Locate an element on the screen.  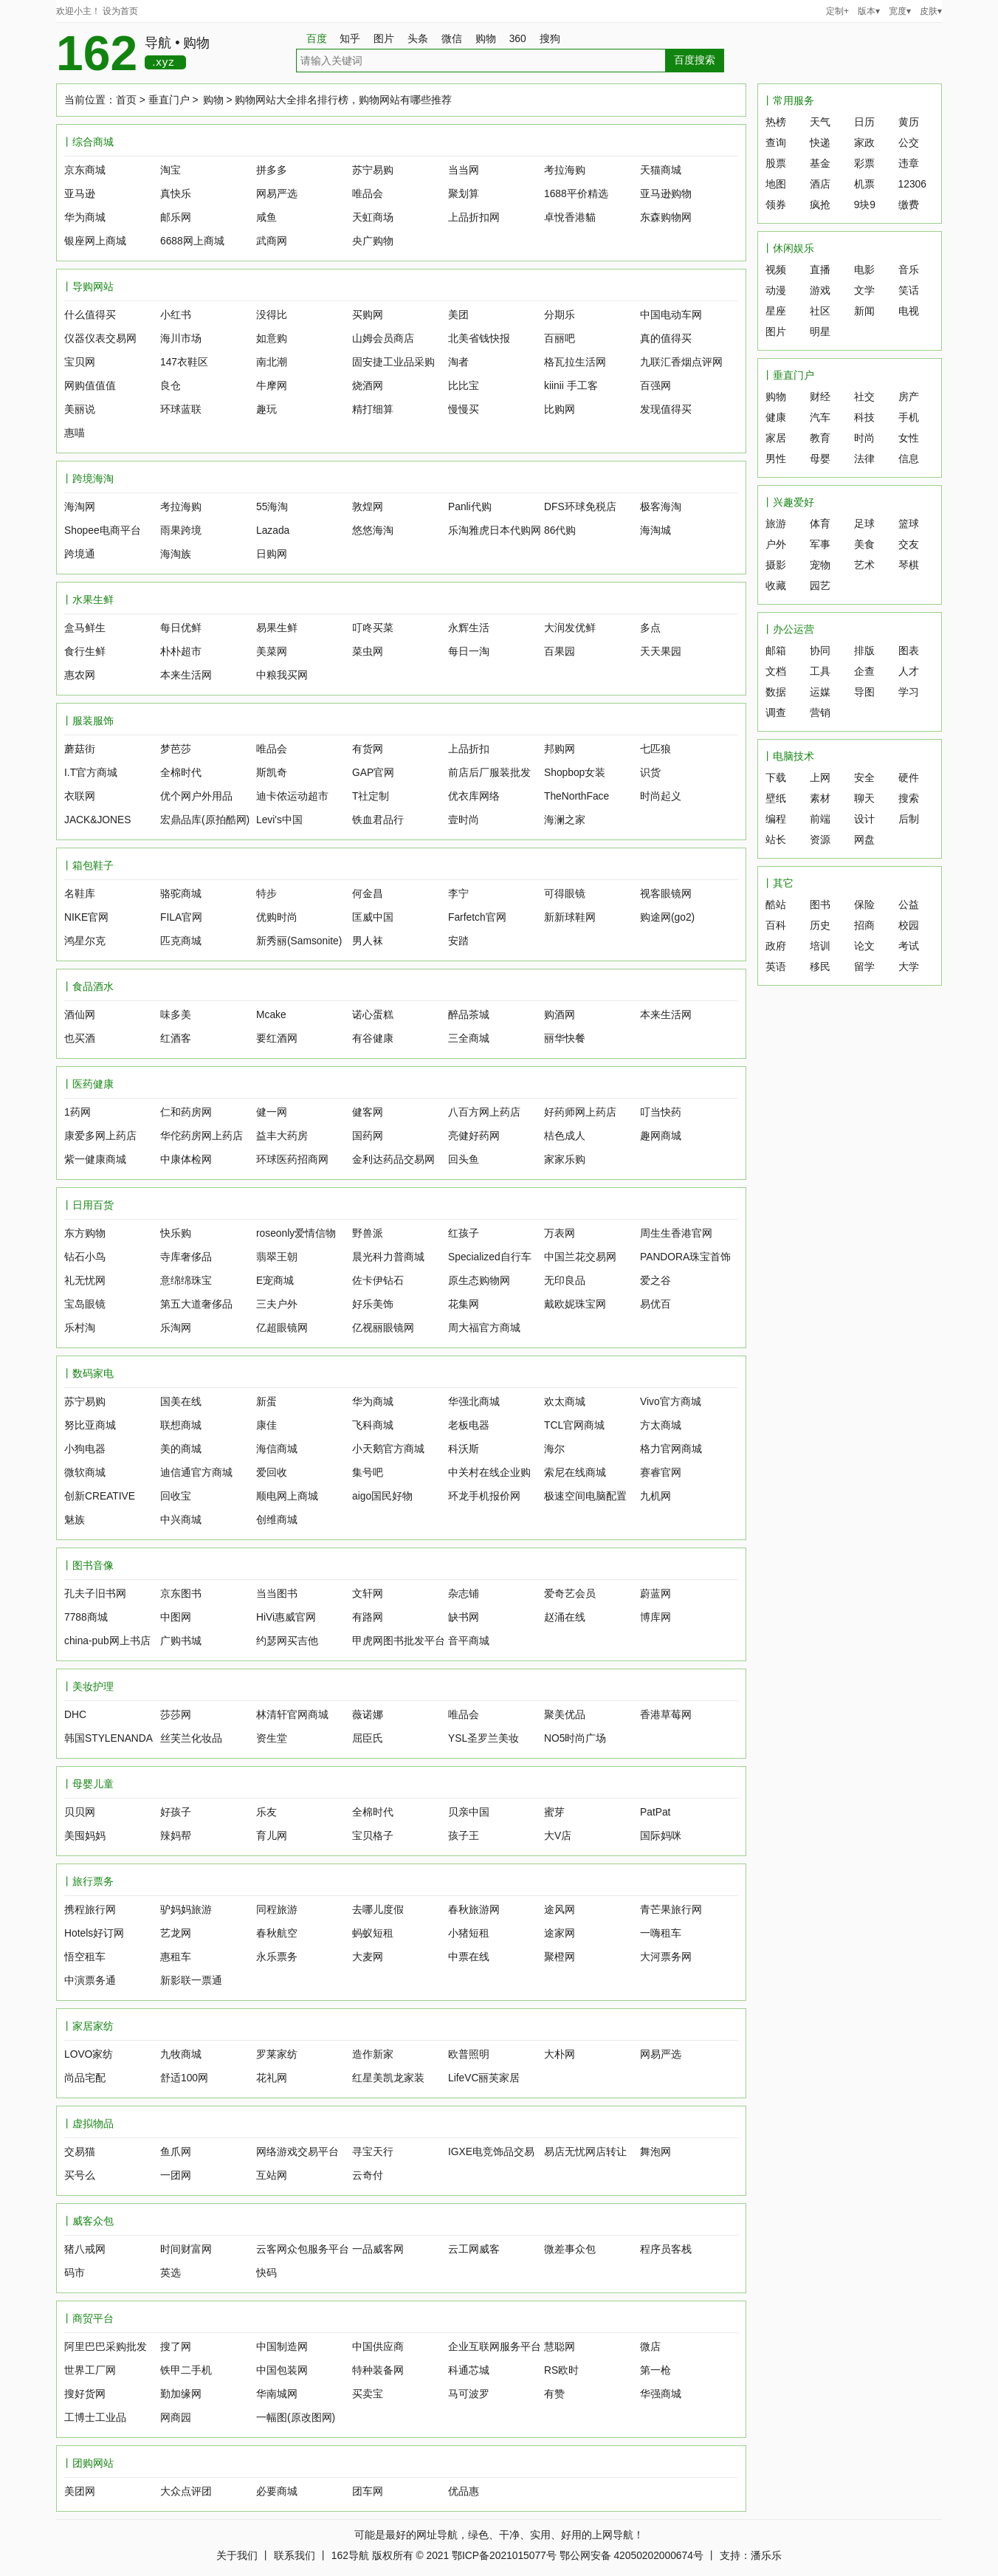
网络游戏交易平台 is located at coordinates (297, 2151).